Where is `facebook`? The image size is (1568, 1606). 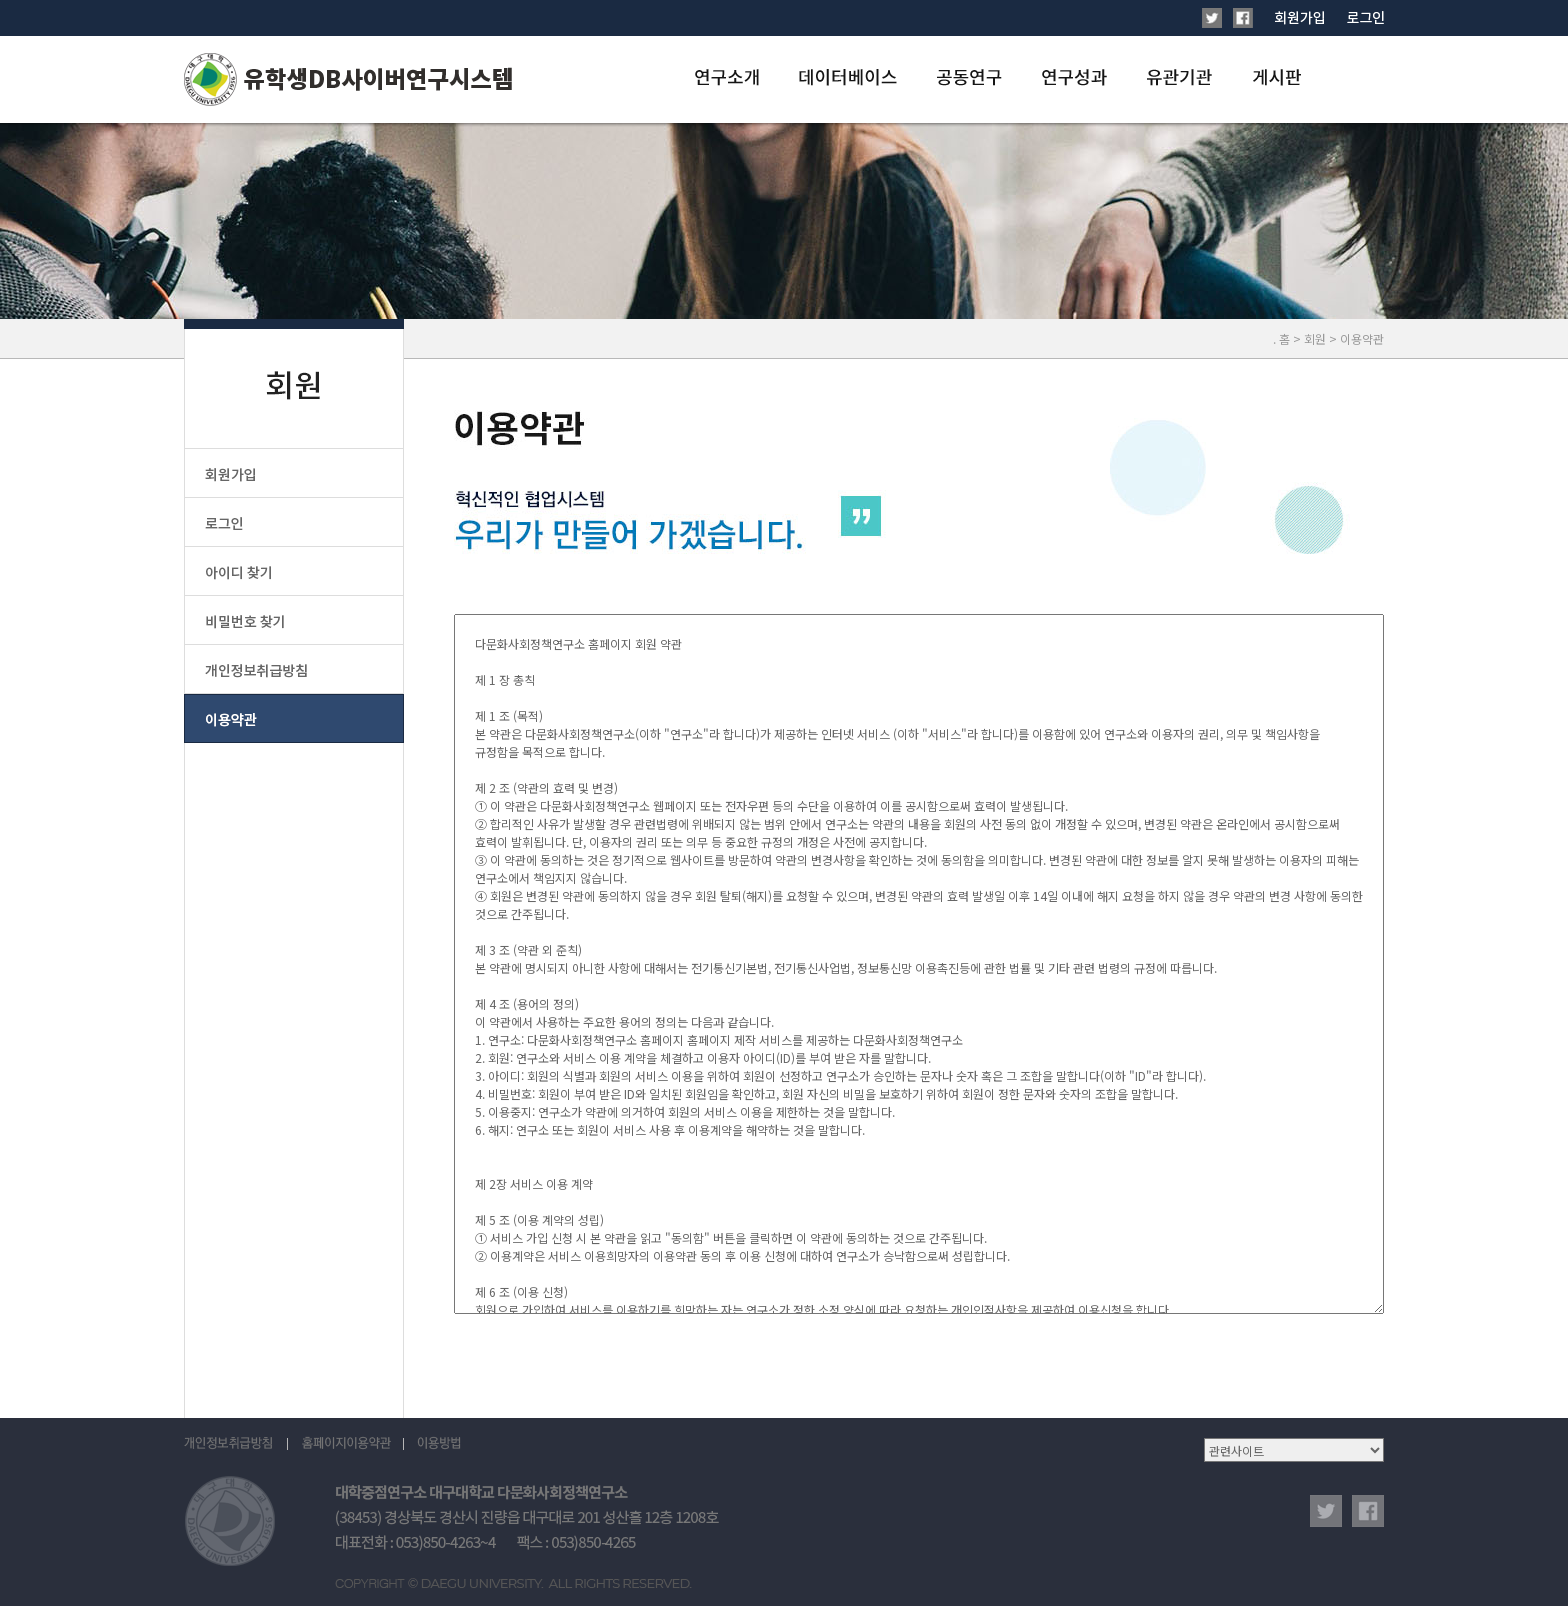
facebook is located at coordinates (1368, 1511).